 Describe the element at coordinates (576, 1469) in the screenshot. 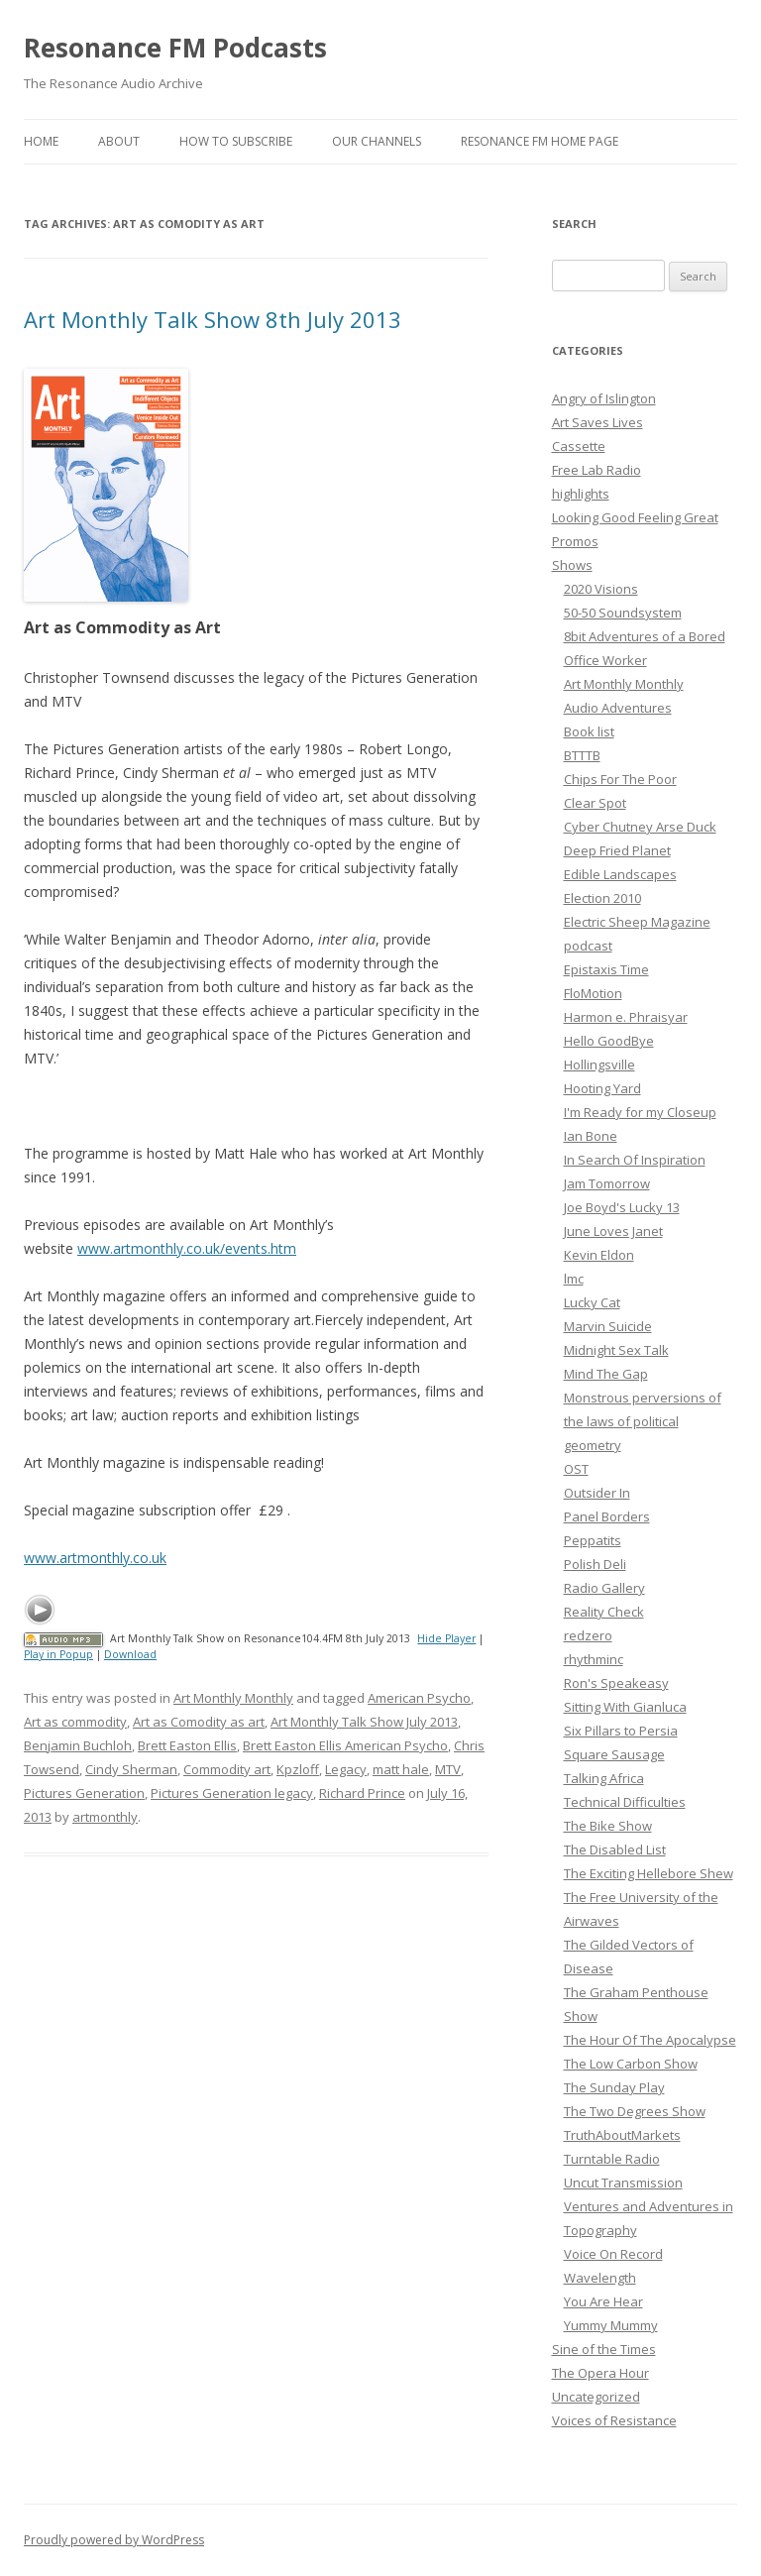

I see `OST` at that location.